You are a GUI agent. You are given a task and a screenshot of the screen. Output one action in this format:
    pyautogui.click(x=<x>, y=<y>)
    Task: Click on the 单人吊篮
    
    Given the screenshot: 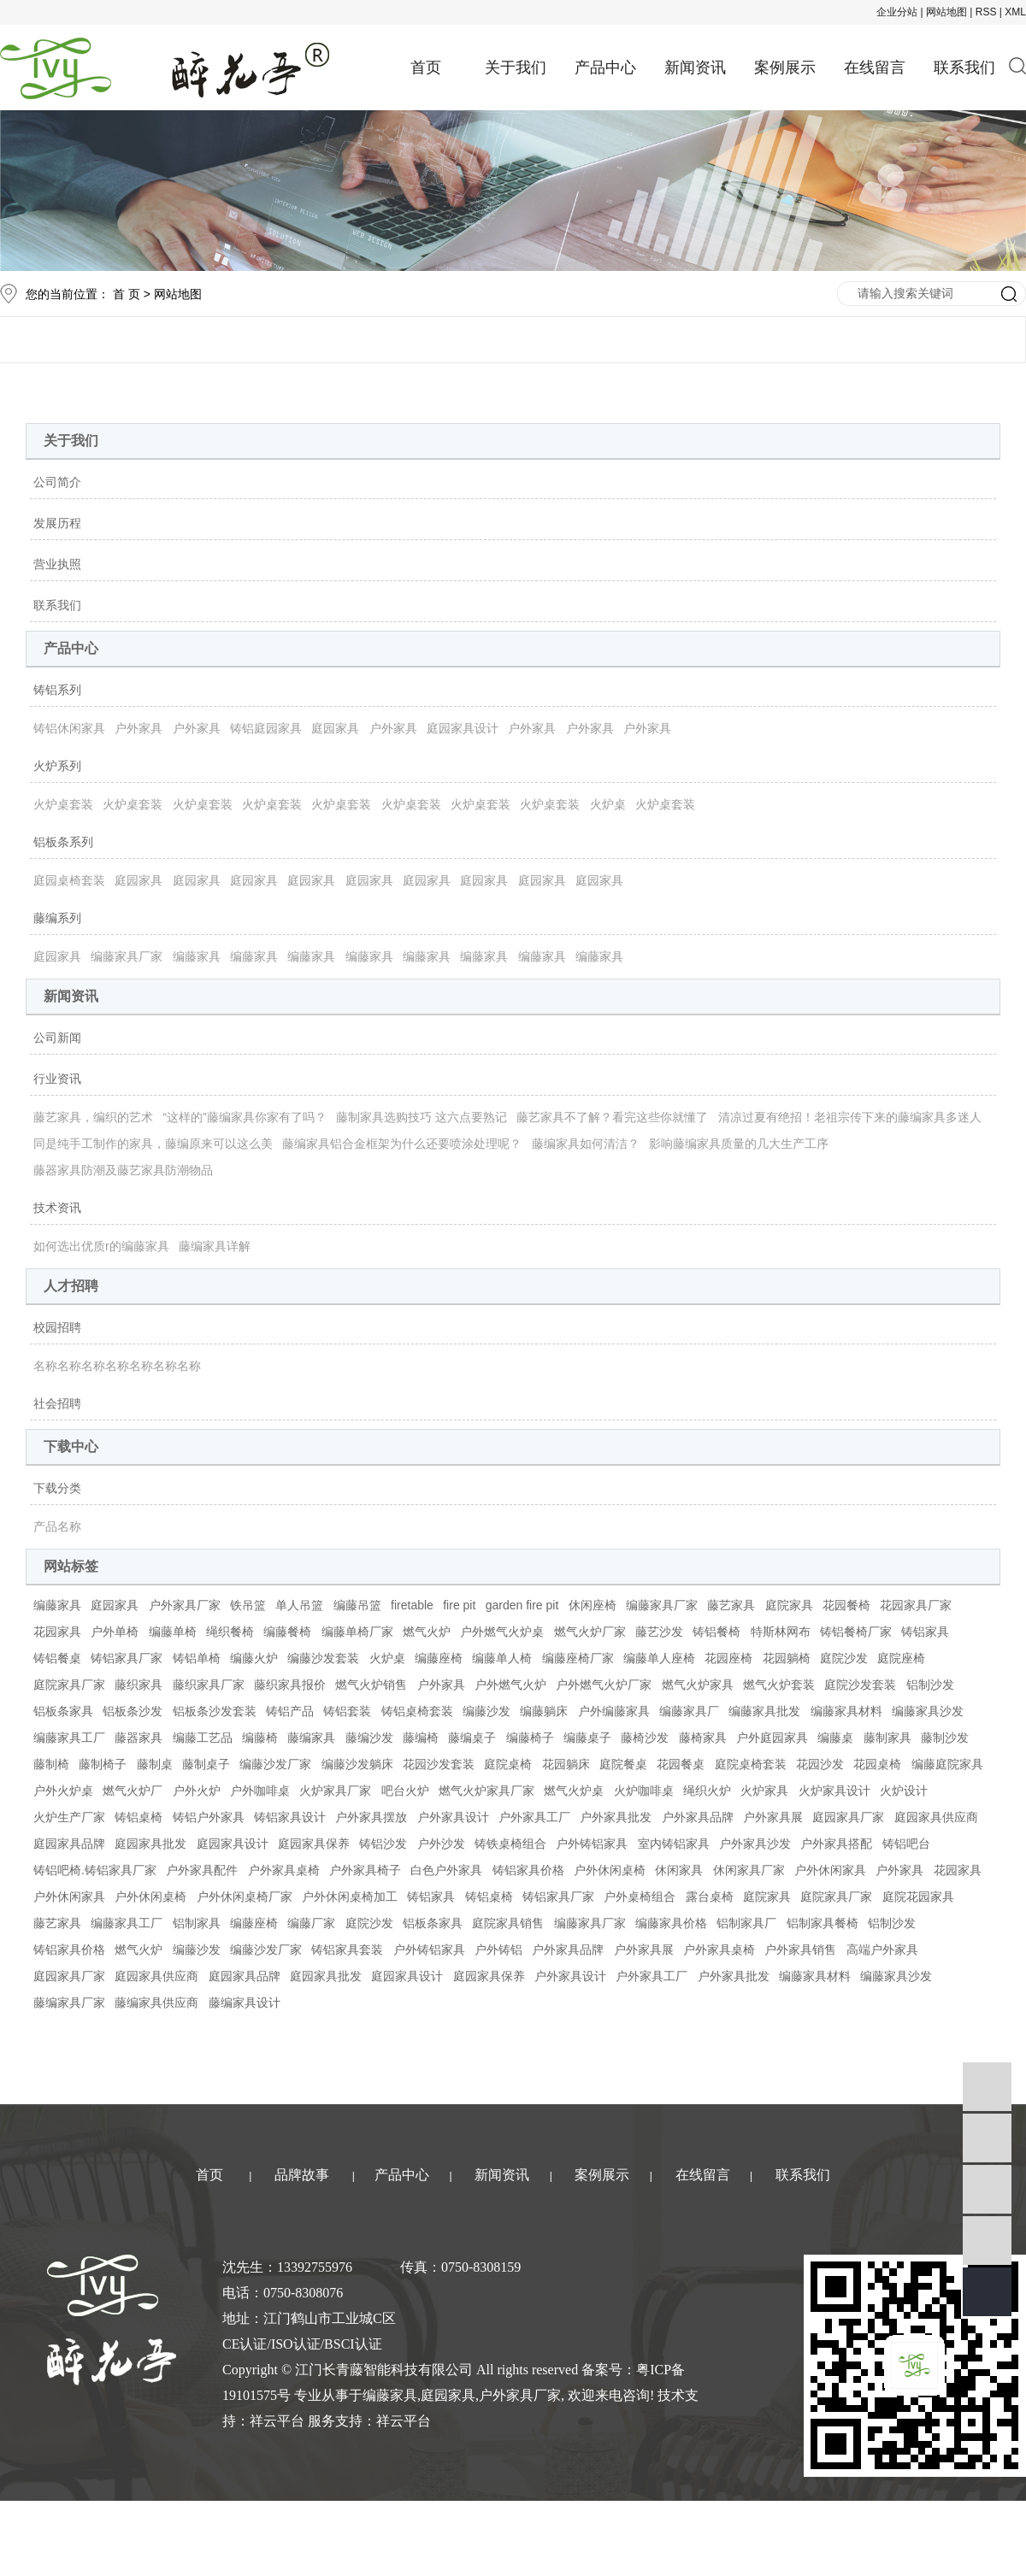 What is the action you would take?
    pyautogui.click(x=299, y=1605)
    